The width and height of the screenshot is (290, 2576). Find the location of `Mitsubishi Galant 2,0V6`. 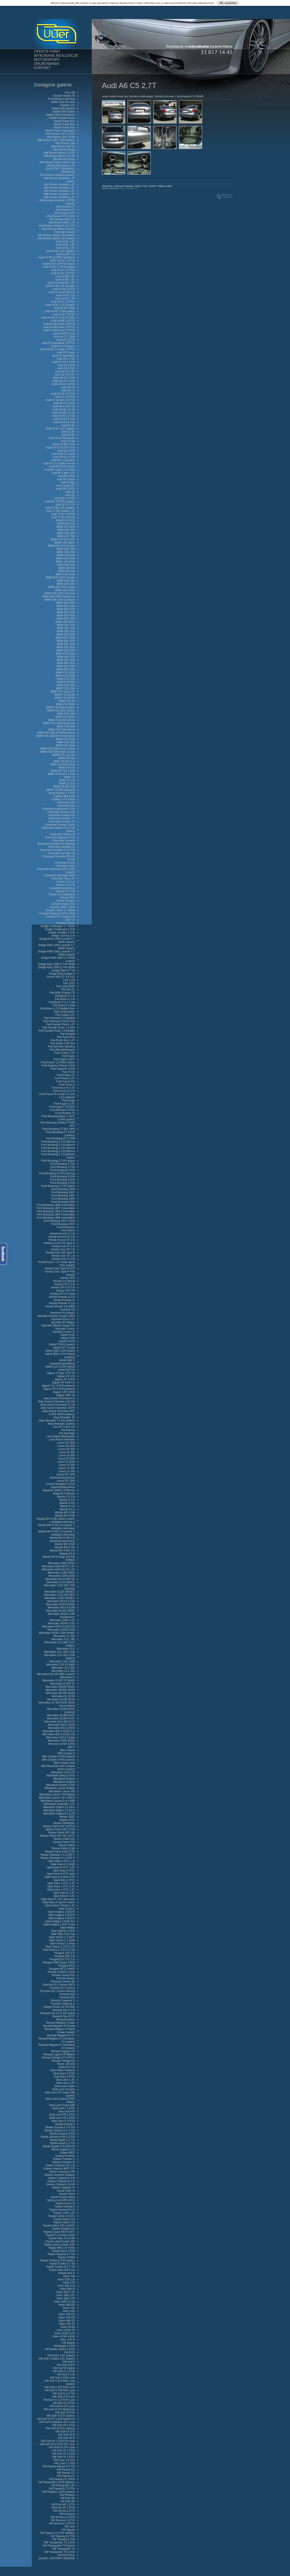

Mitsubishi Galant 2,0V6 is located at coordinates (60, 1785).